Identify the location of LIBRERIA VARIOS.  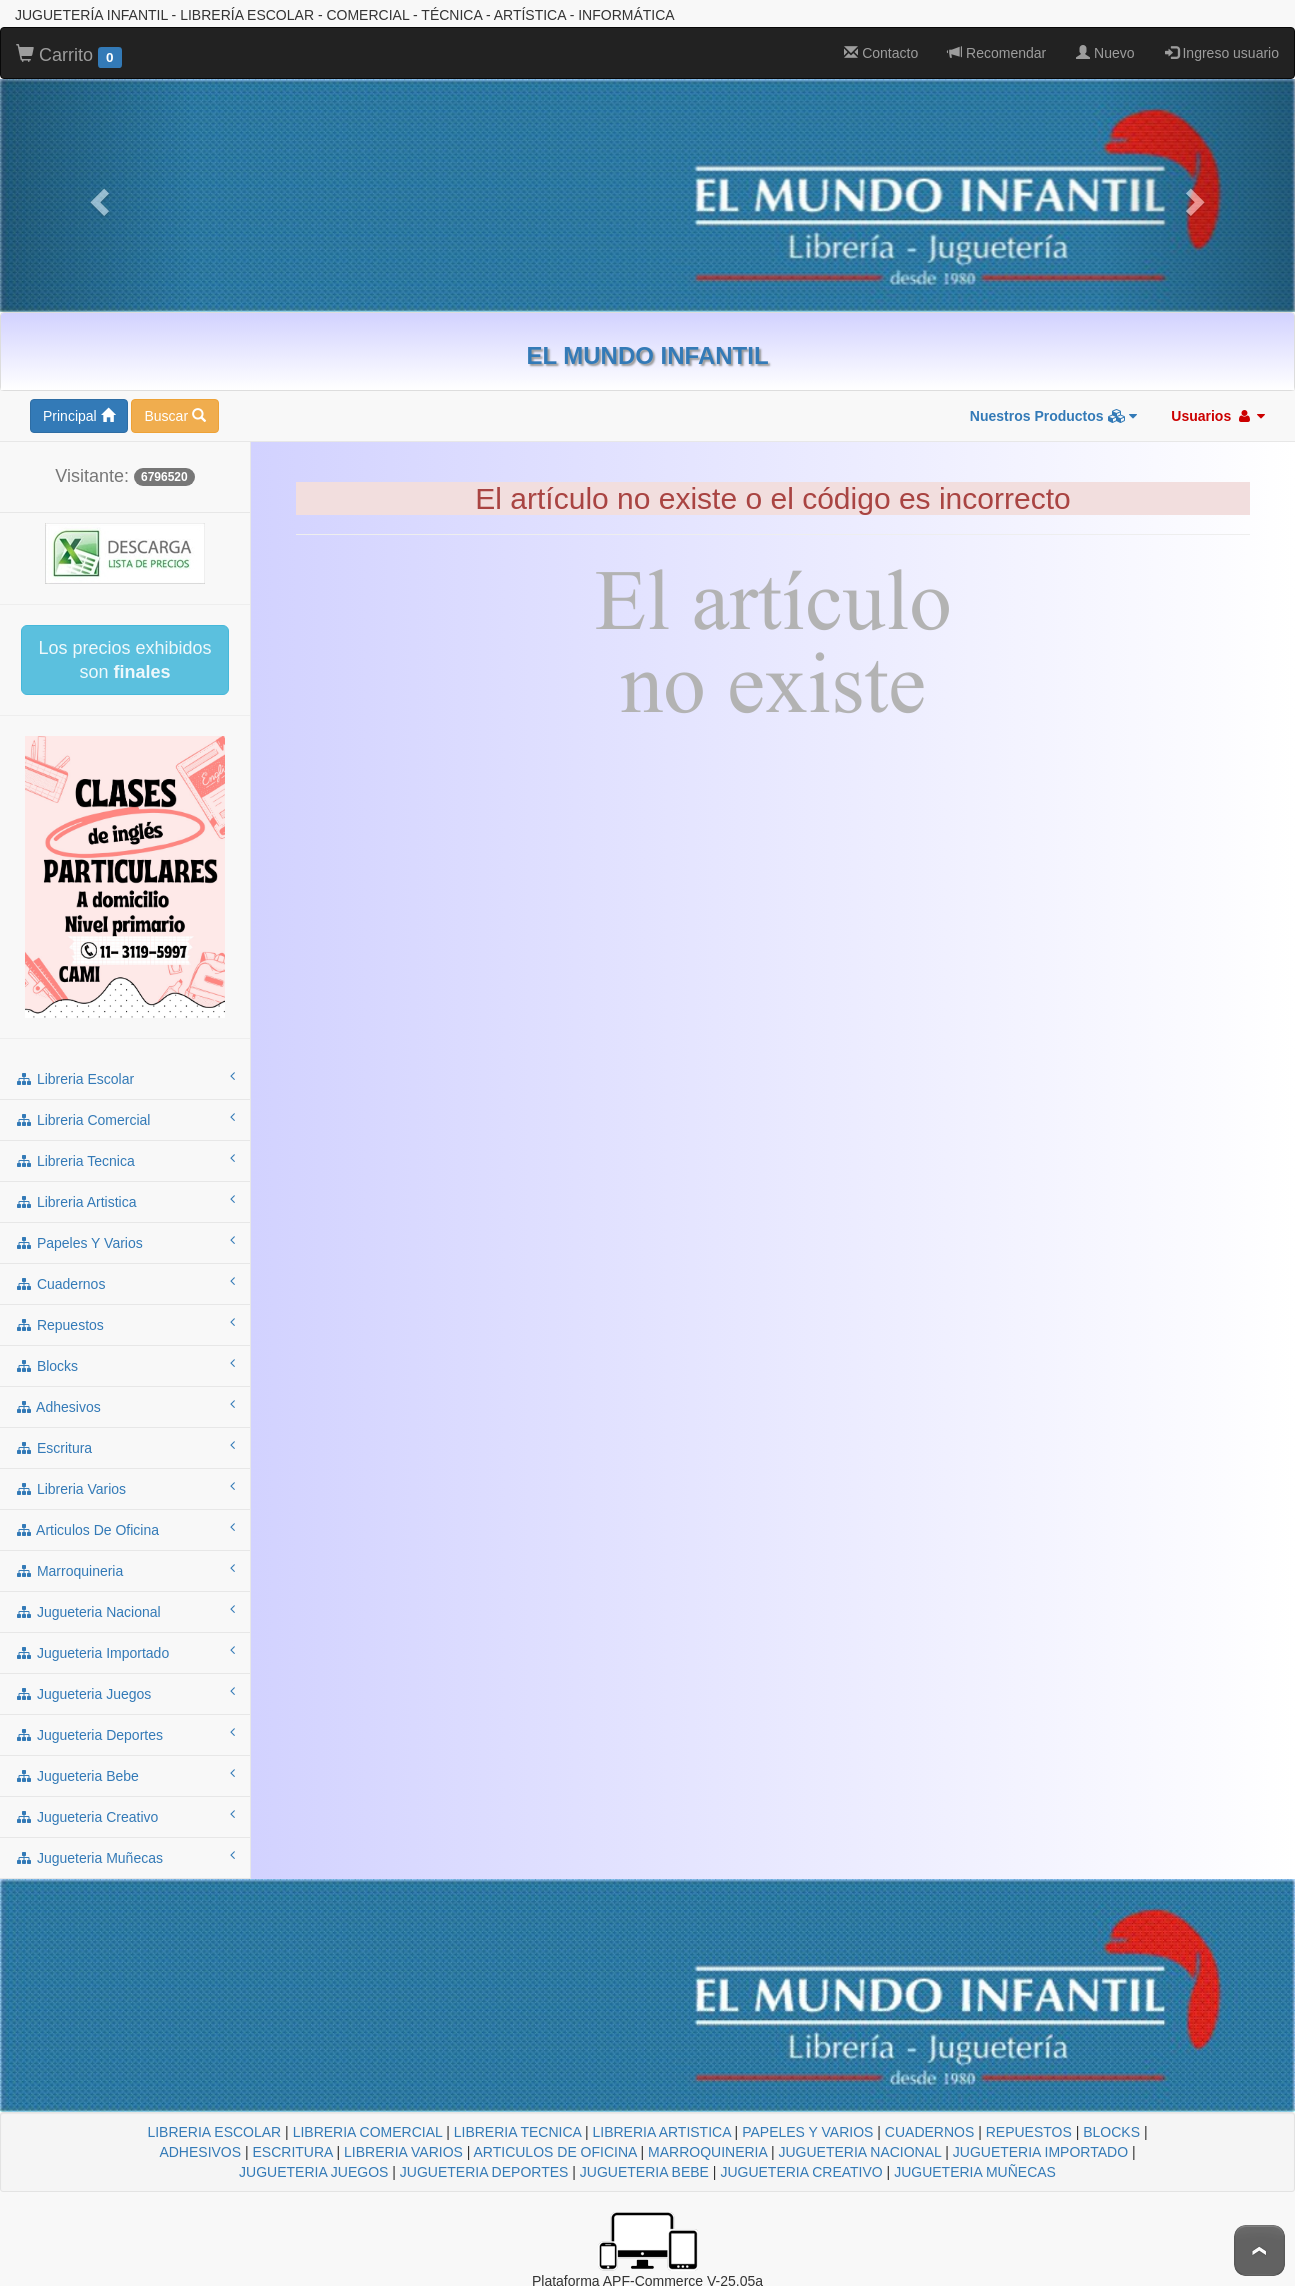
(403, 2152).